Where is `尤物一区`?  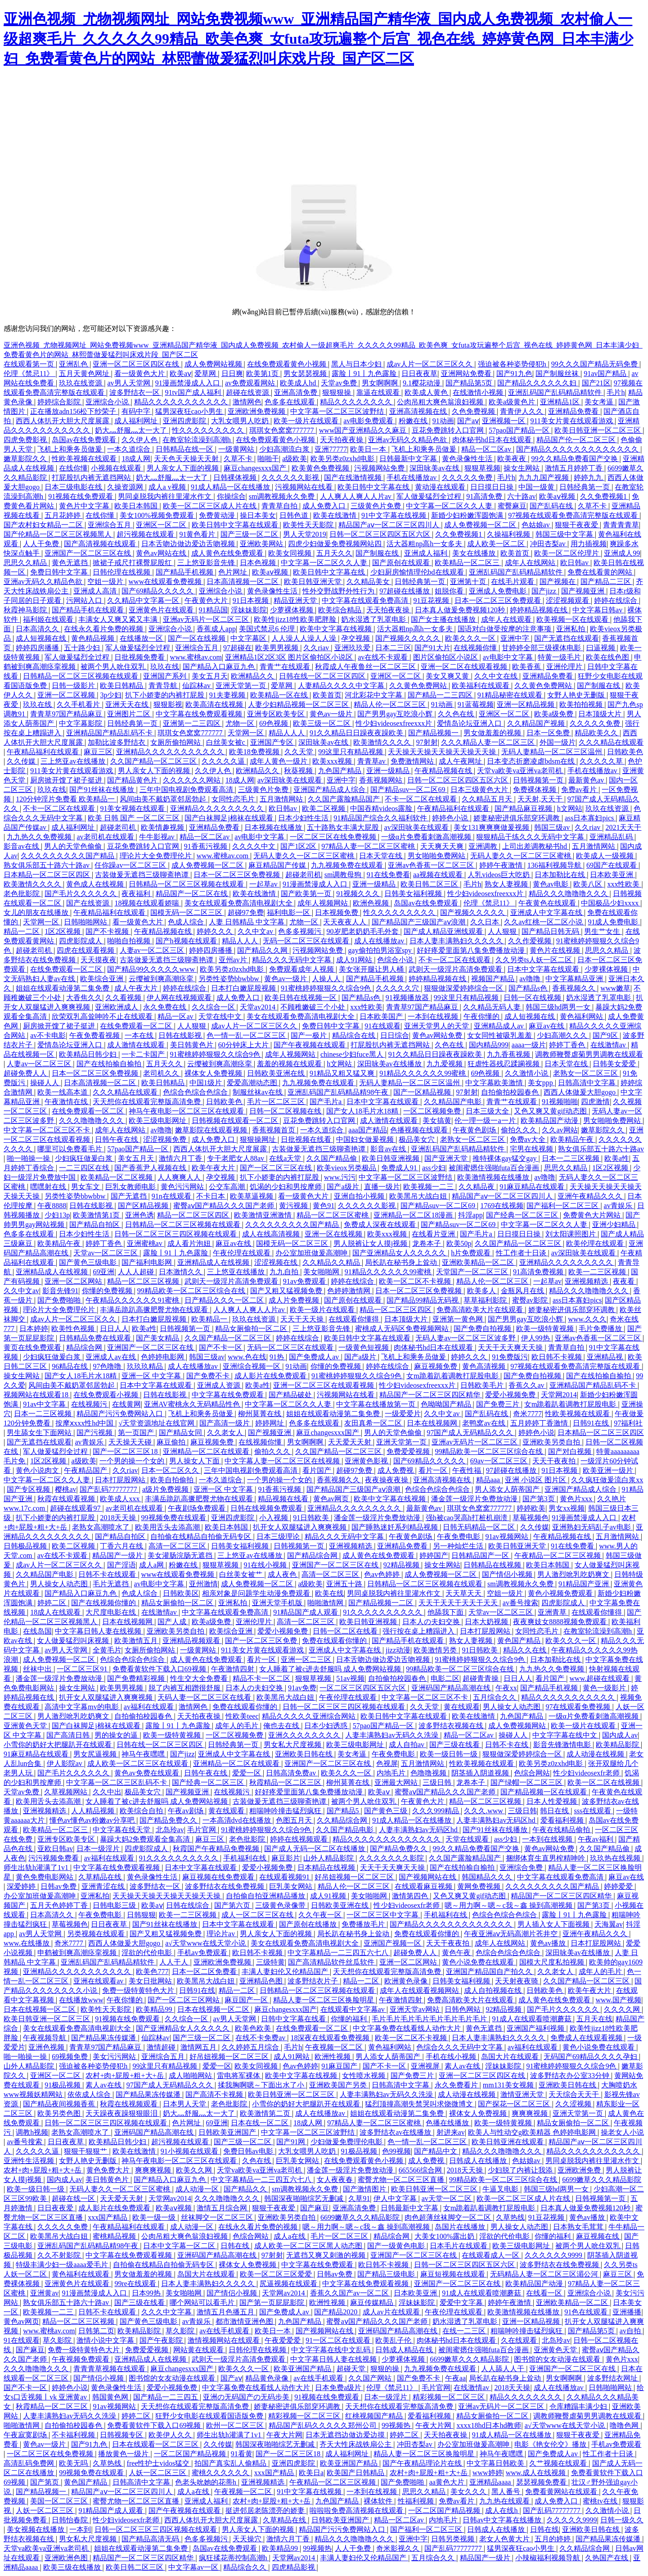 尤物一区 is located at coordinates (240, 723).